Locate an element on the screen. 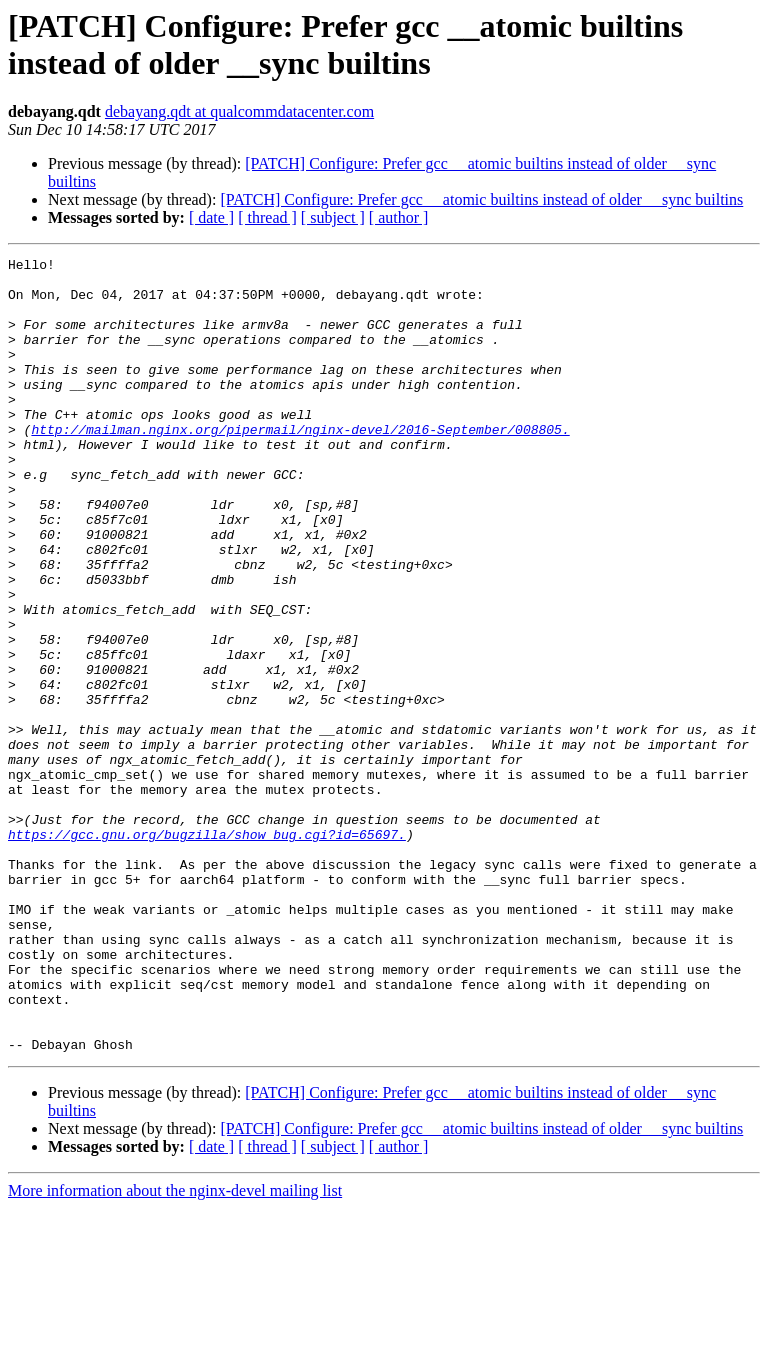 This screenshot has height=1367, width=768. [ date ] is located at coordinates (211, 217).